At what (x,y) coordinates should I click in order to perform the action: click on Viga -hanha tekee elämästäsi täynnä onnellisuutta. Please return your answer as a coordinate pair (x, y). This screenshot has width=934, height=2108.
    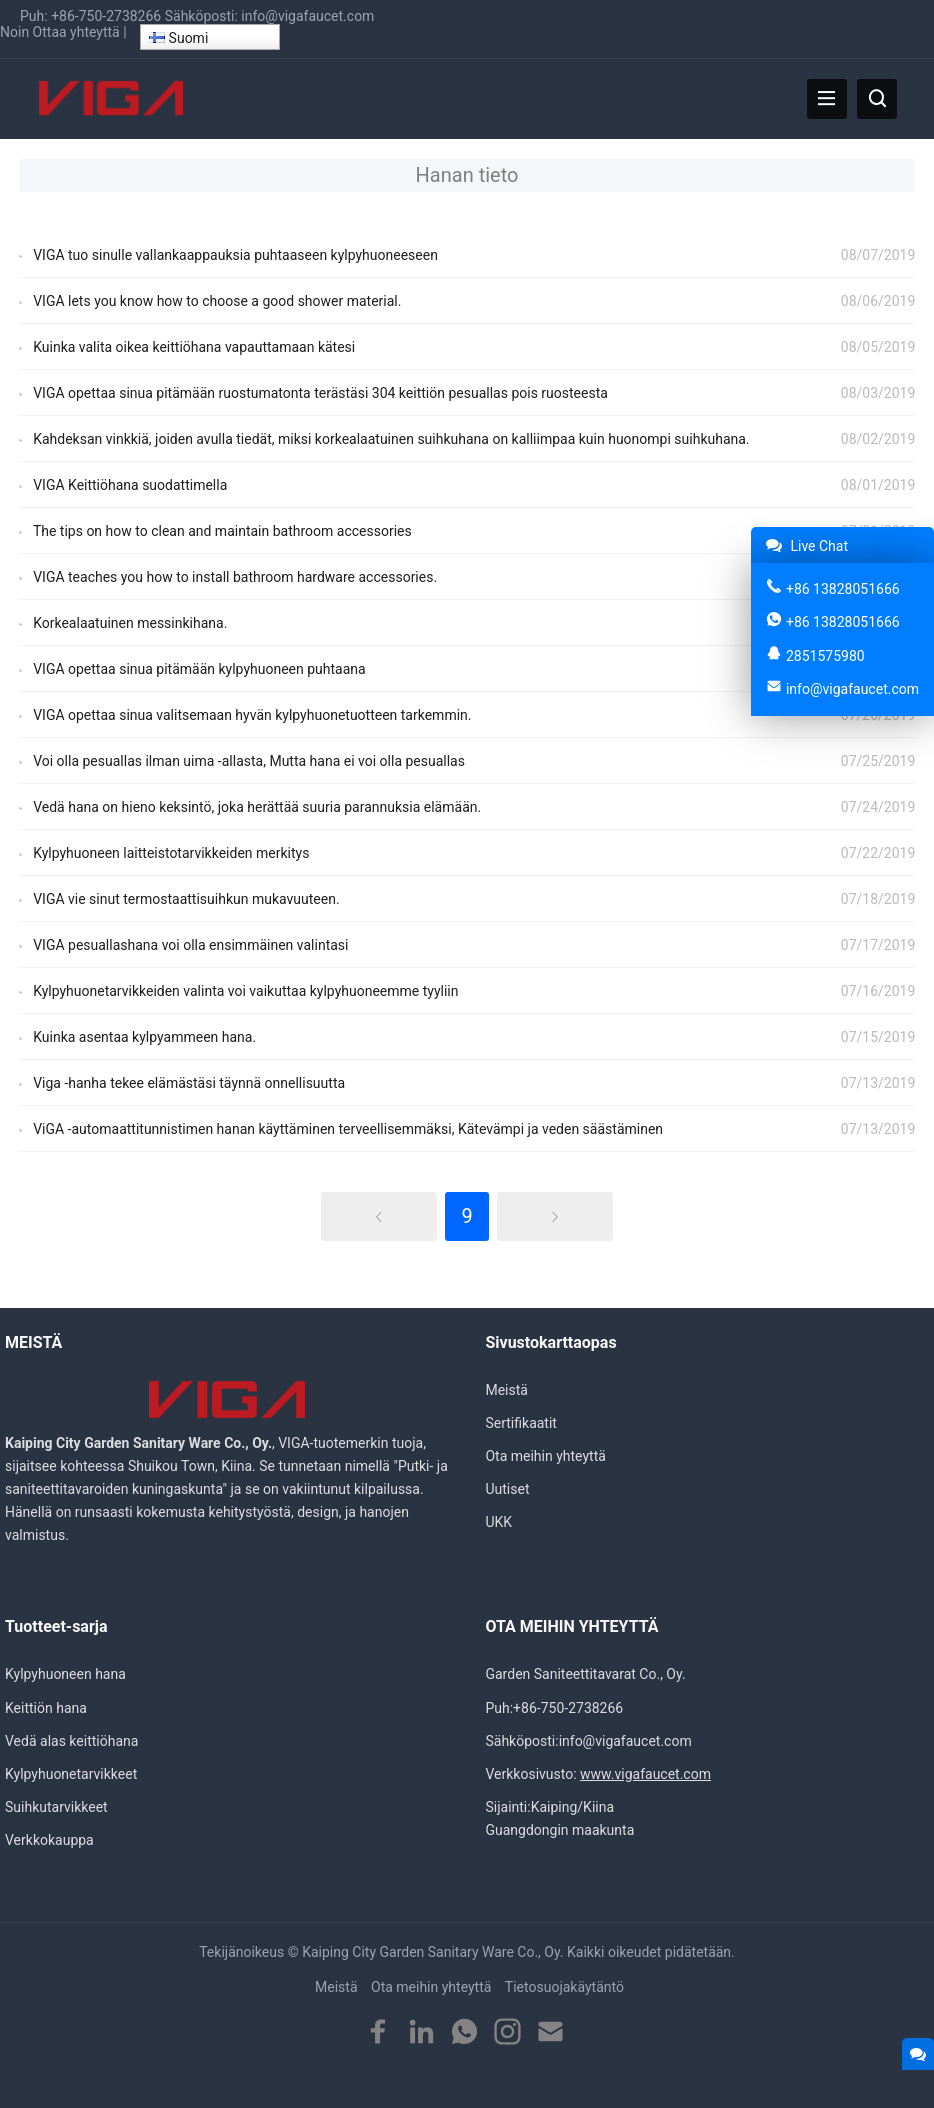
    Looking at the image, I should click on (189, 1083).